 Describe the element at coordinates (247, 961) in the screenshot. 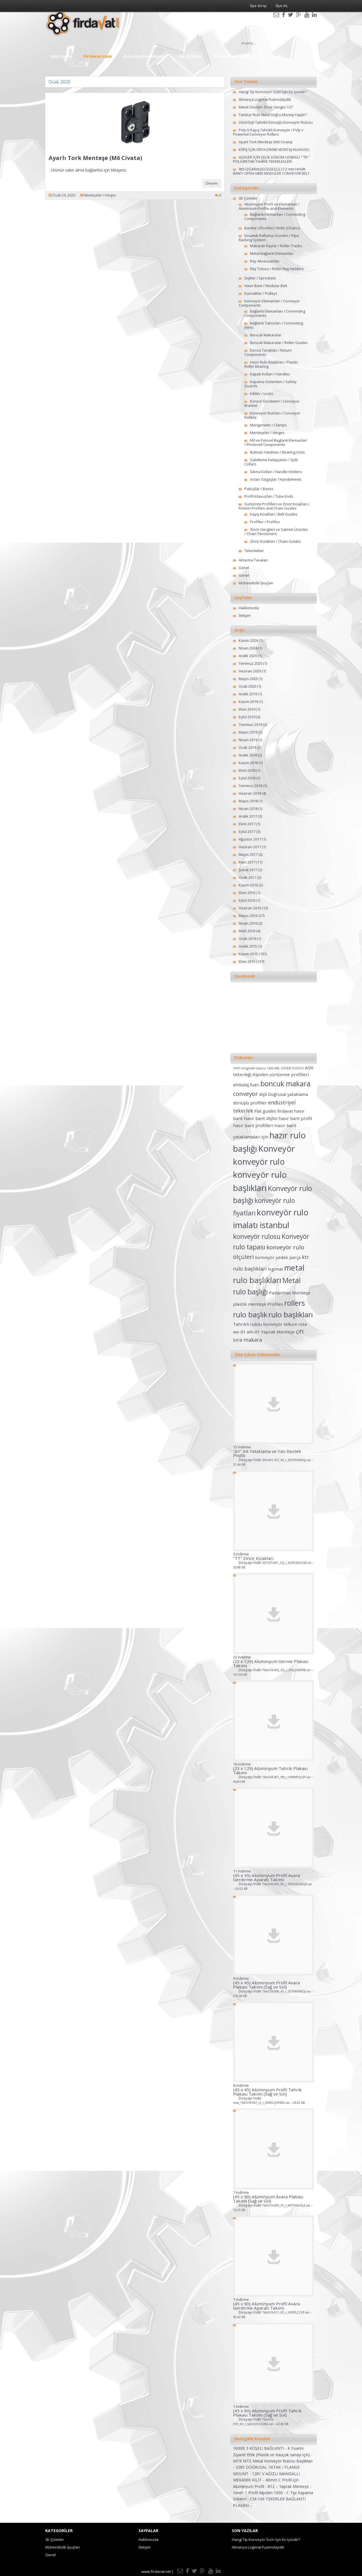

I see `Ekim 2015` at that location.